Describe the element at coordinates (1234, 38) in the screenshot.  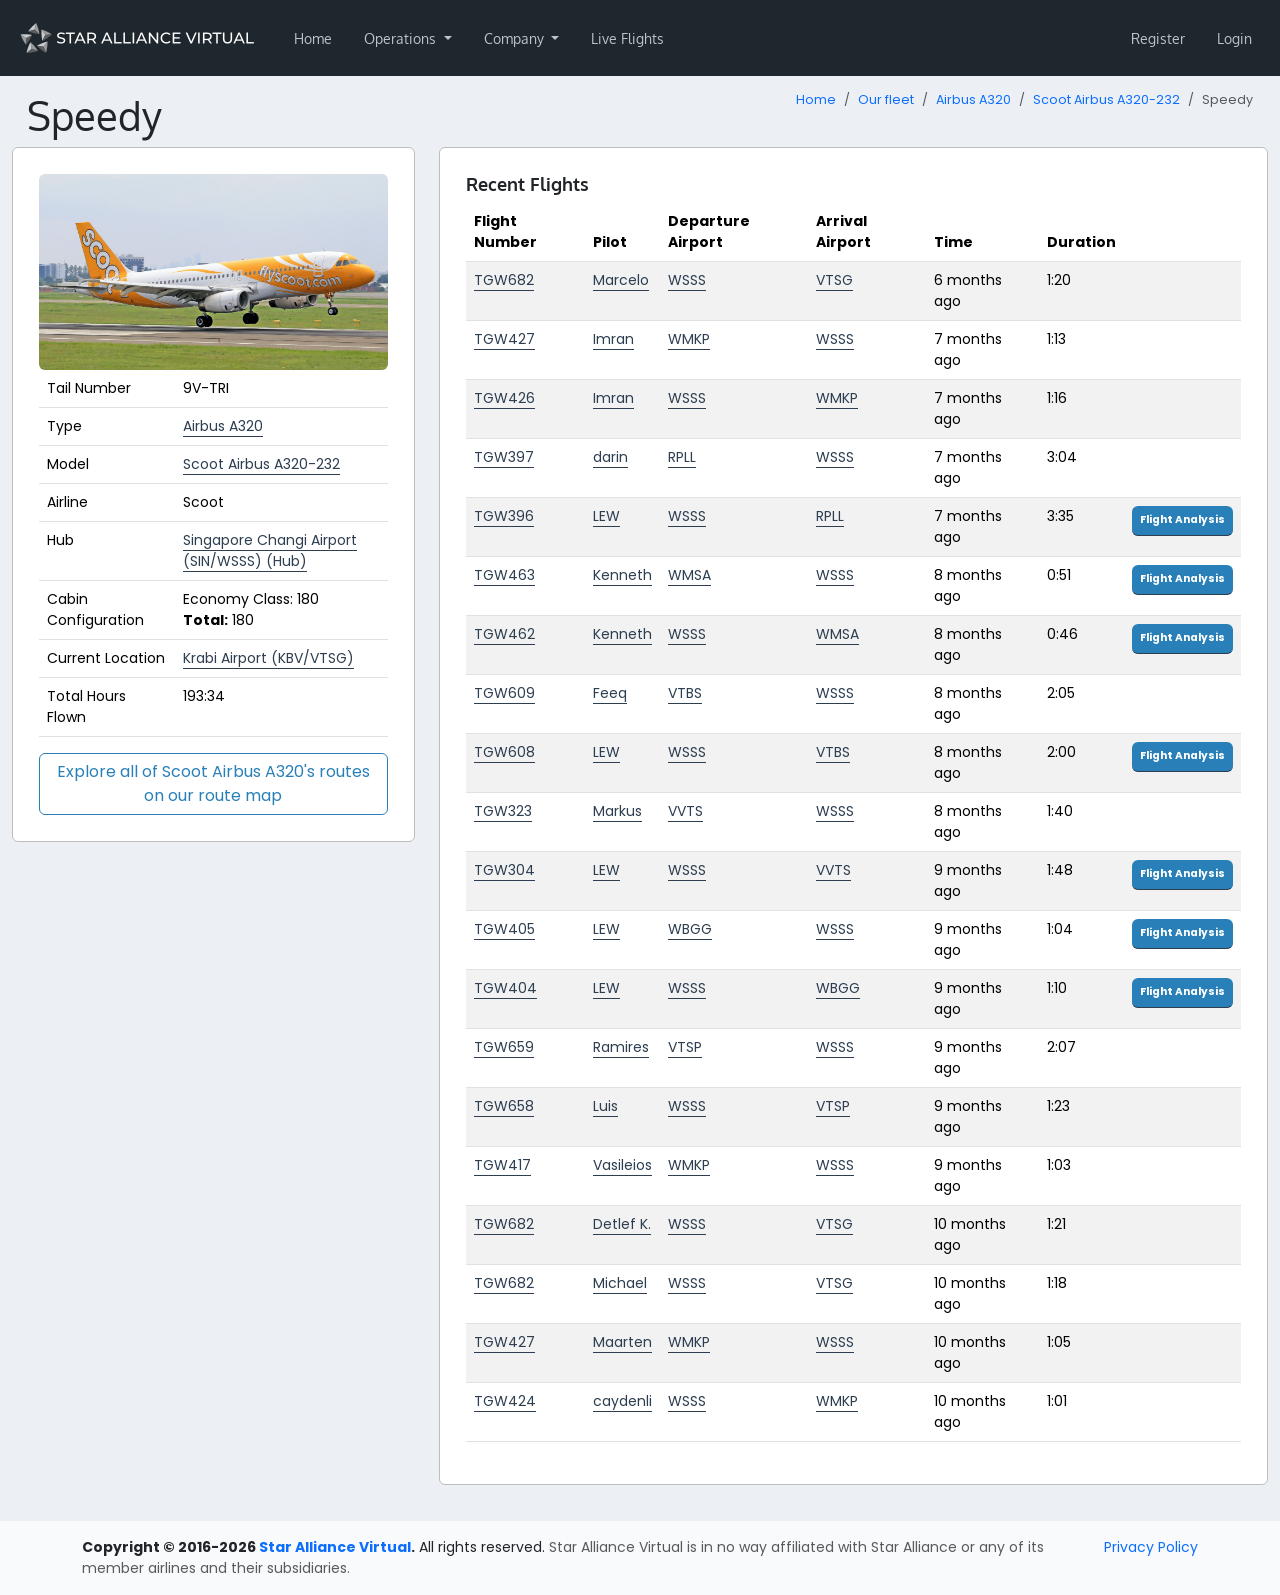
I see `Login` at that location.